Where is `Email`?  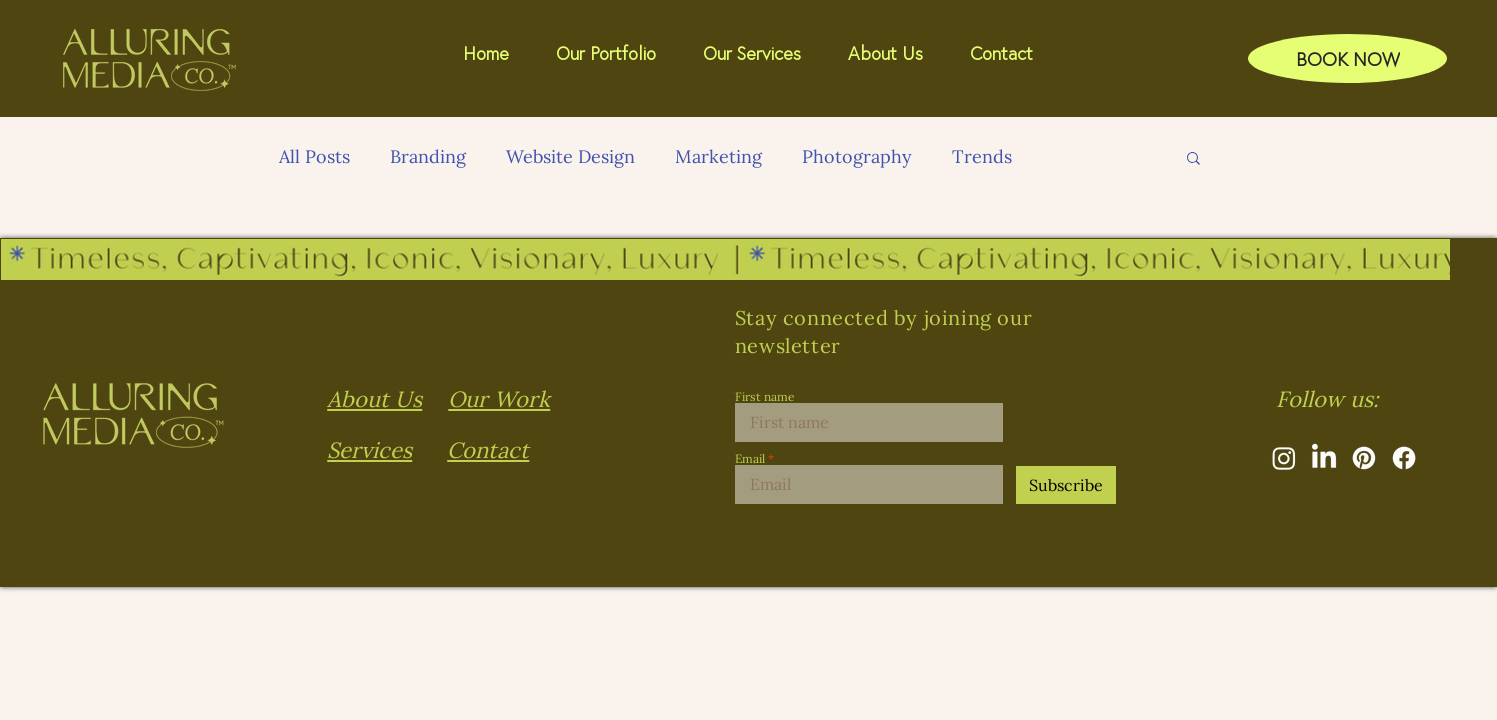
Email is located at coordinates (750, 459).